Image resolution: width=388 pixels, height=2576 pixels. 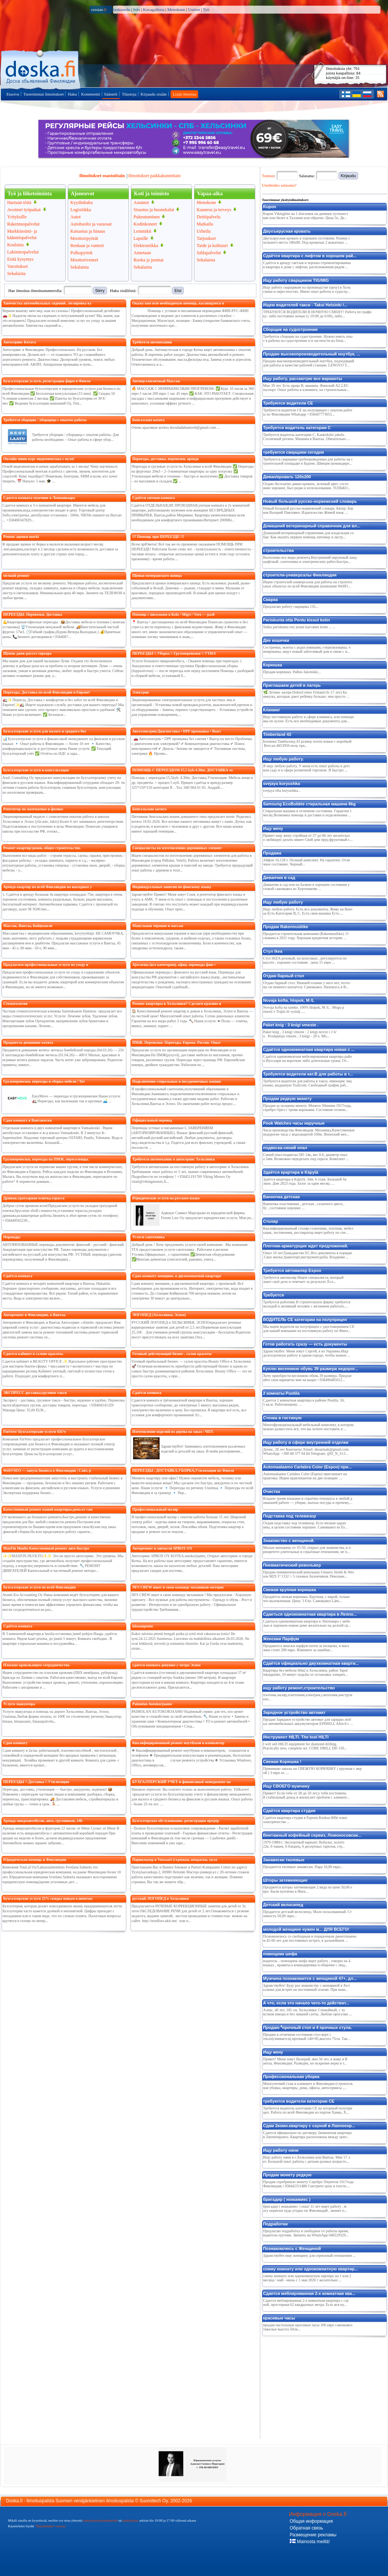 I want to click on ЛОГОПЕД (Хельсинки, Эспоо), so click(x=159, y=1315).